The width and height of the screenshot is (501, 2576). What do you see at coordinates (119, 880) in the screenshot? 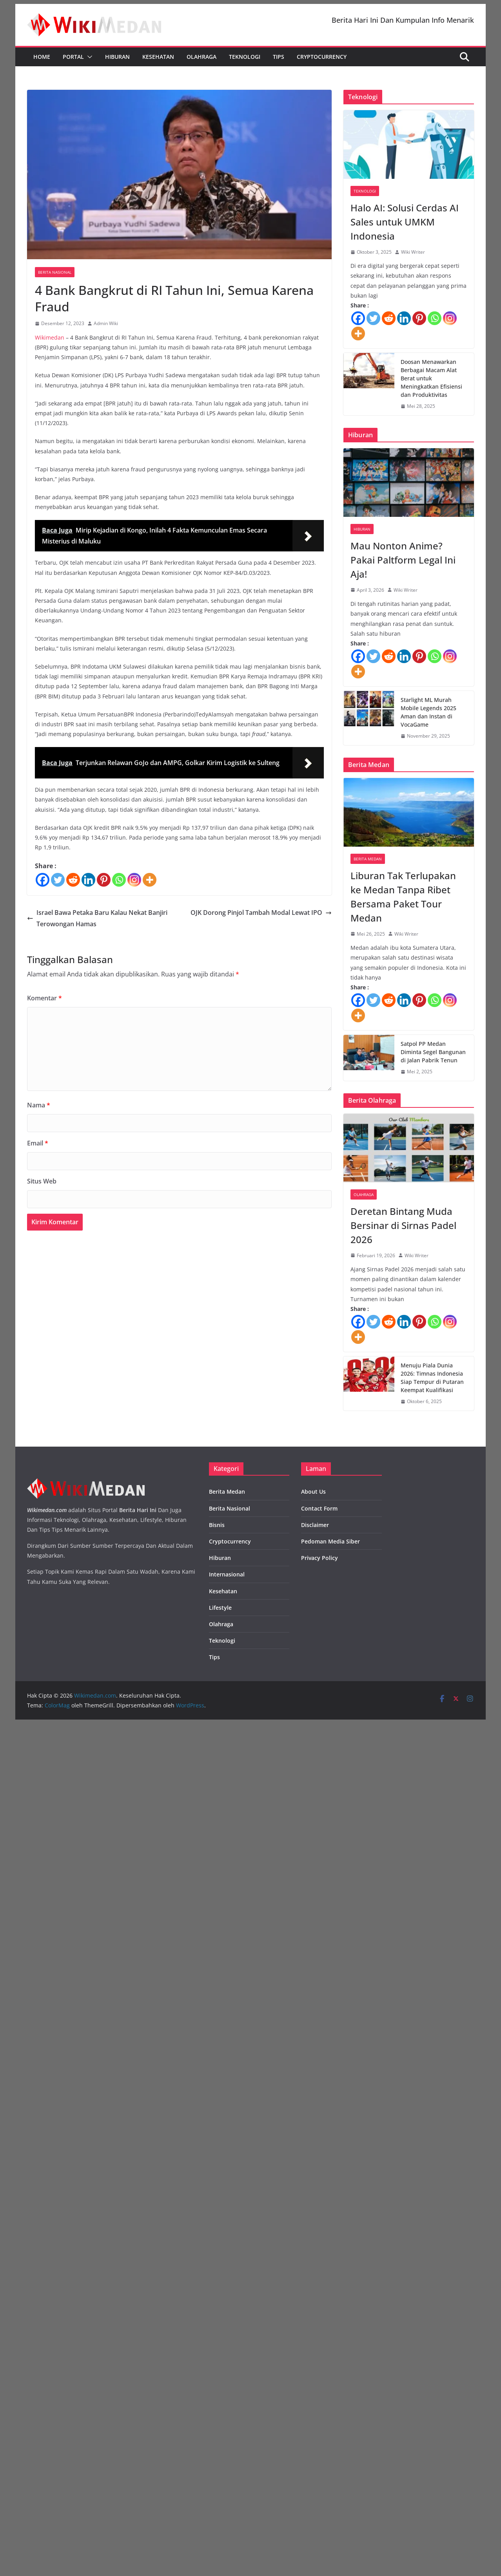
I see `[Whatsapp]` at bounding box center [119, 880].